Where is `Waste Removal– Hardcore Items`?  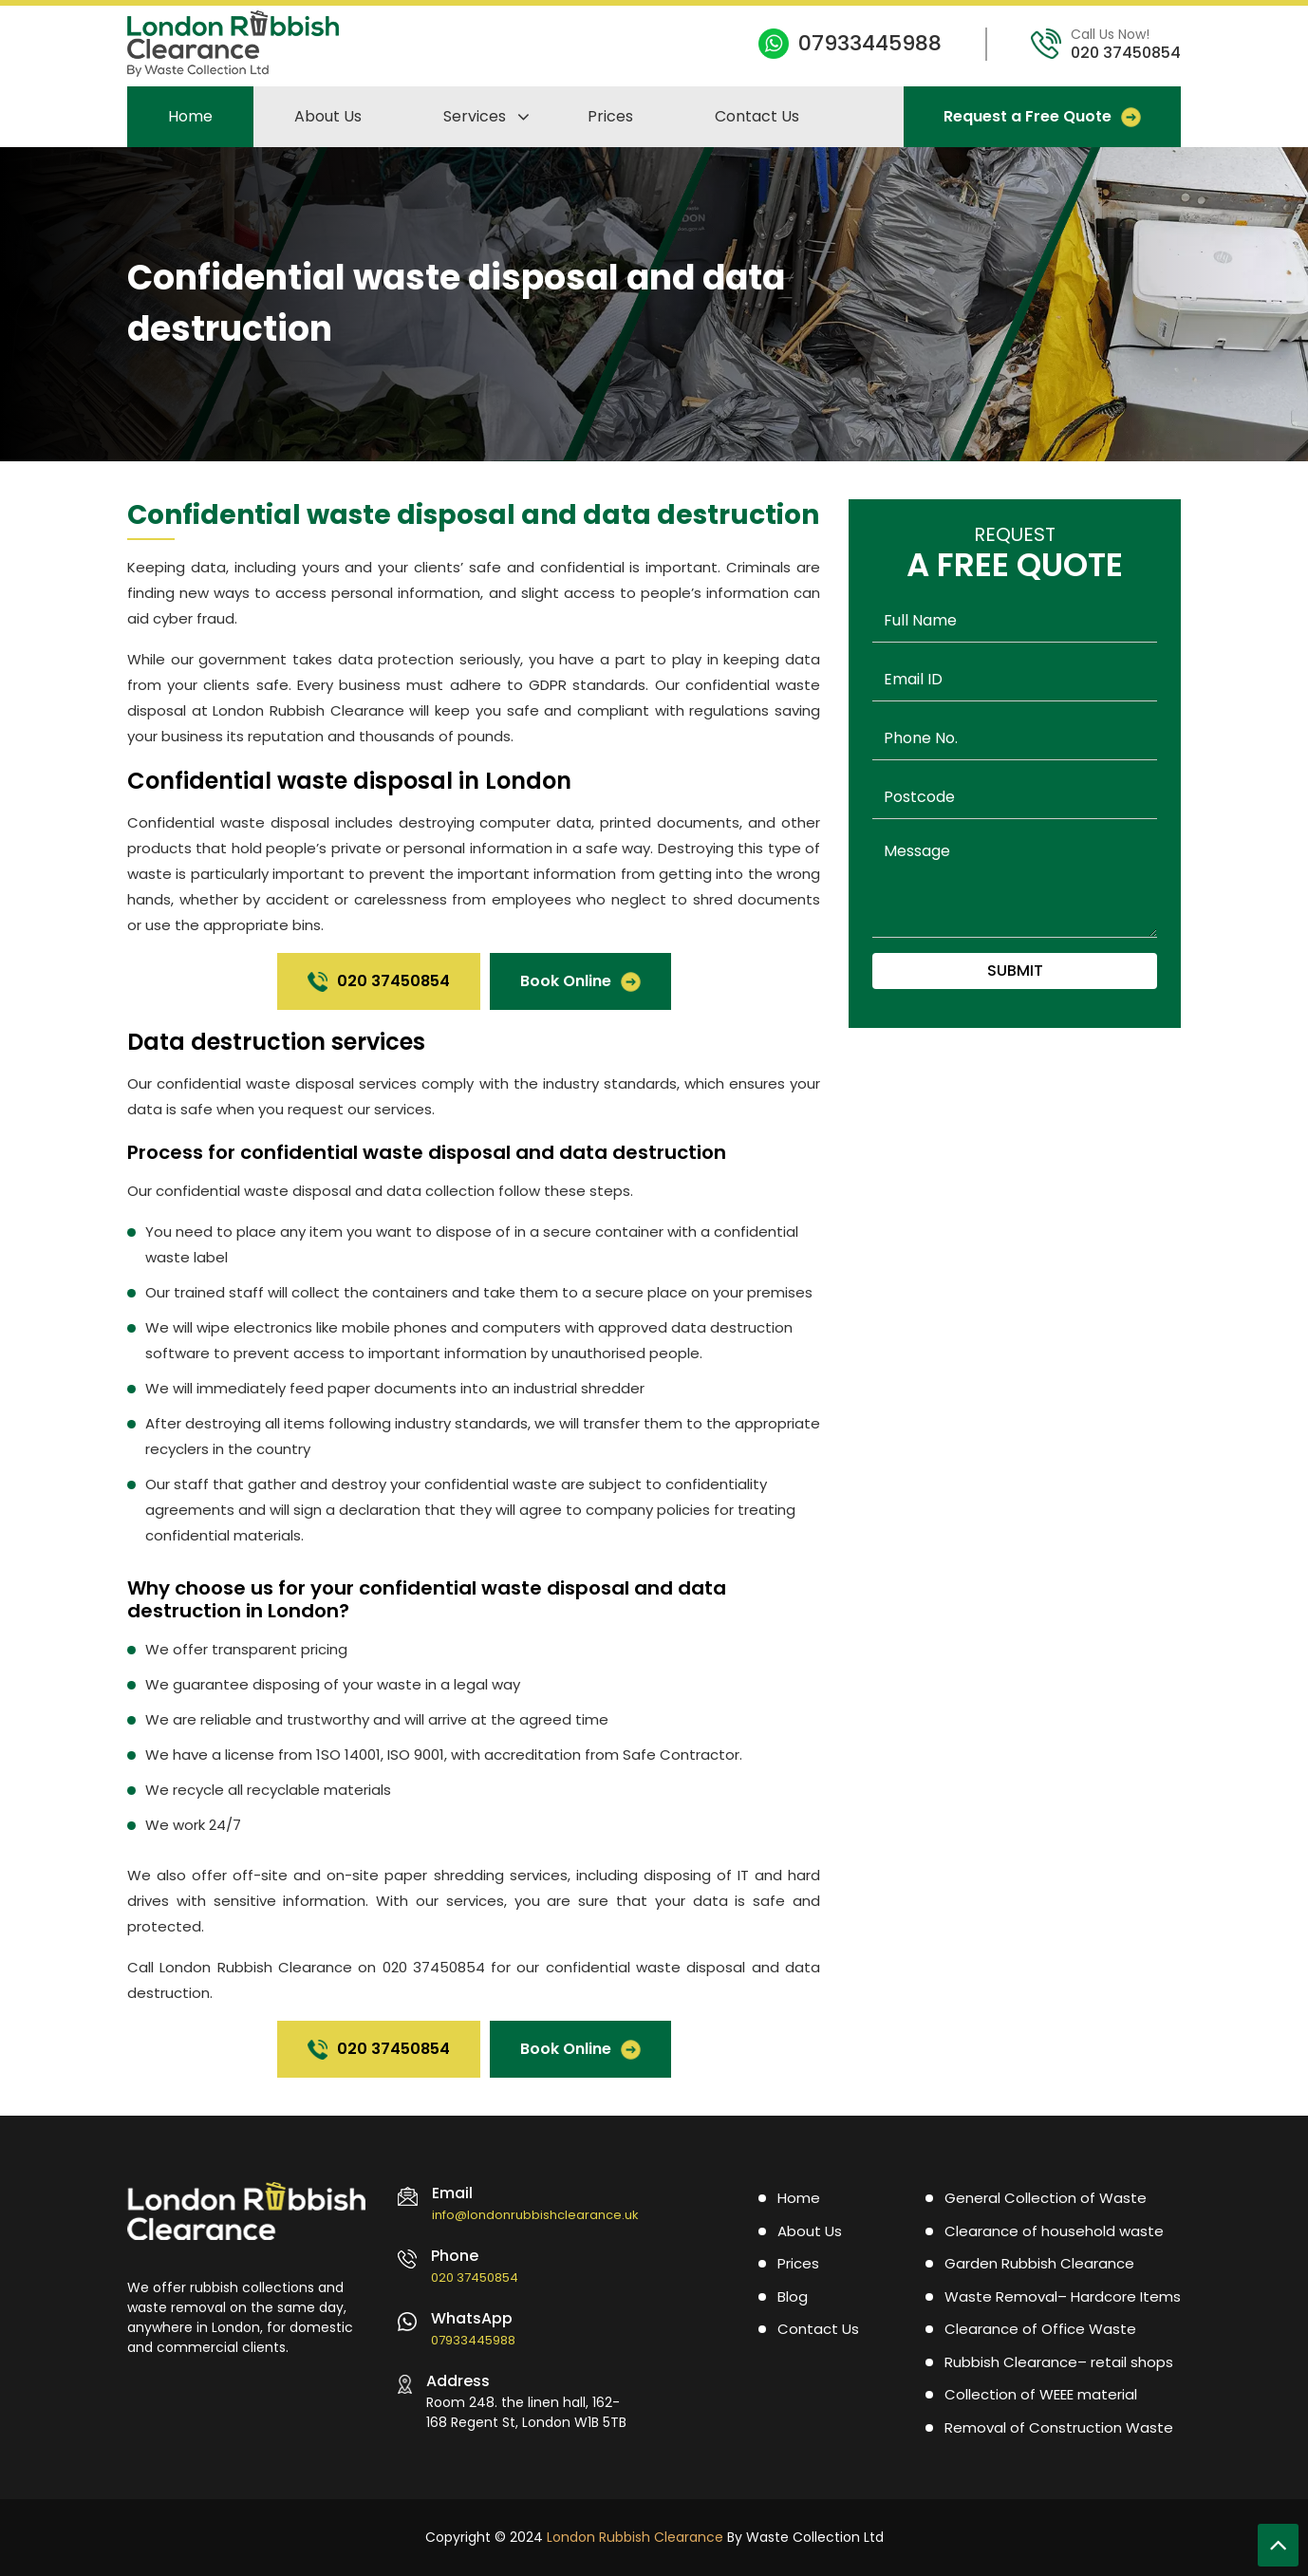 Waste Removal– Hardcore Items is located at coordinates (1062, 2296).